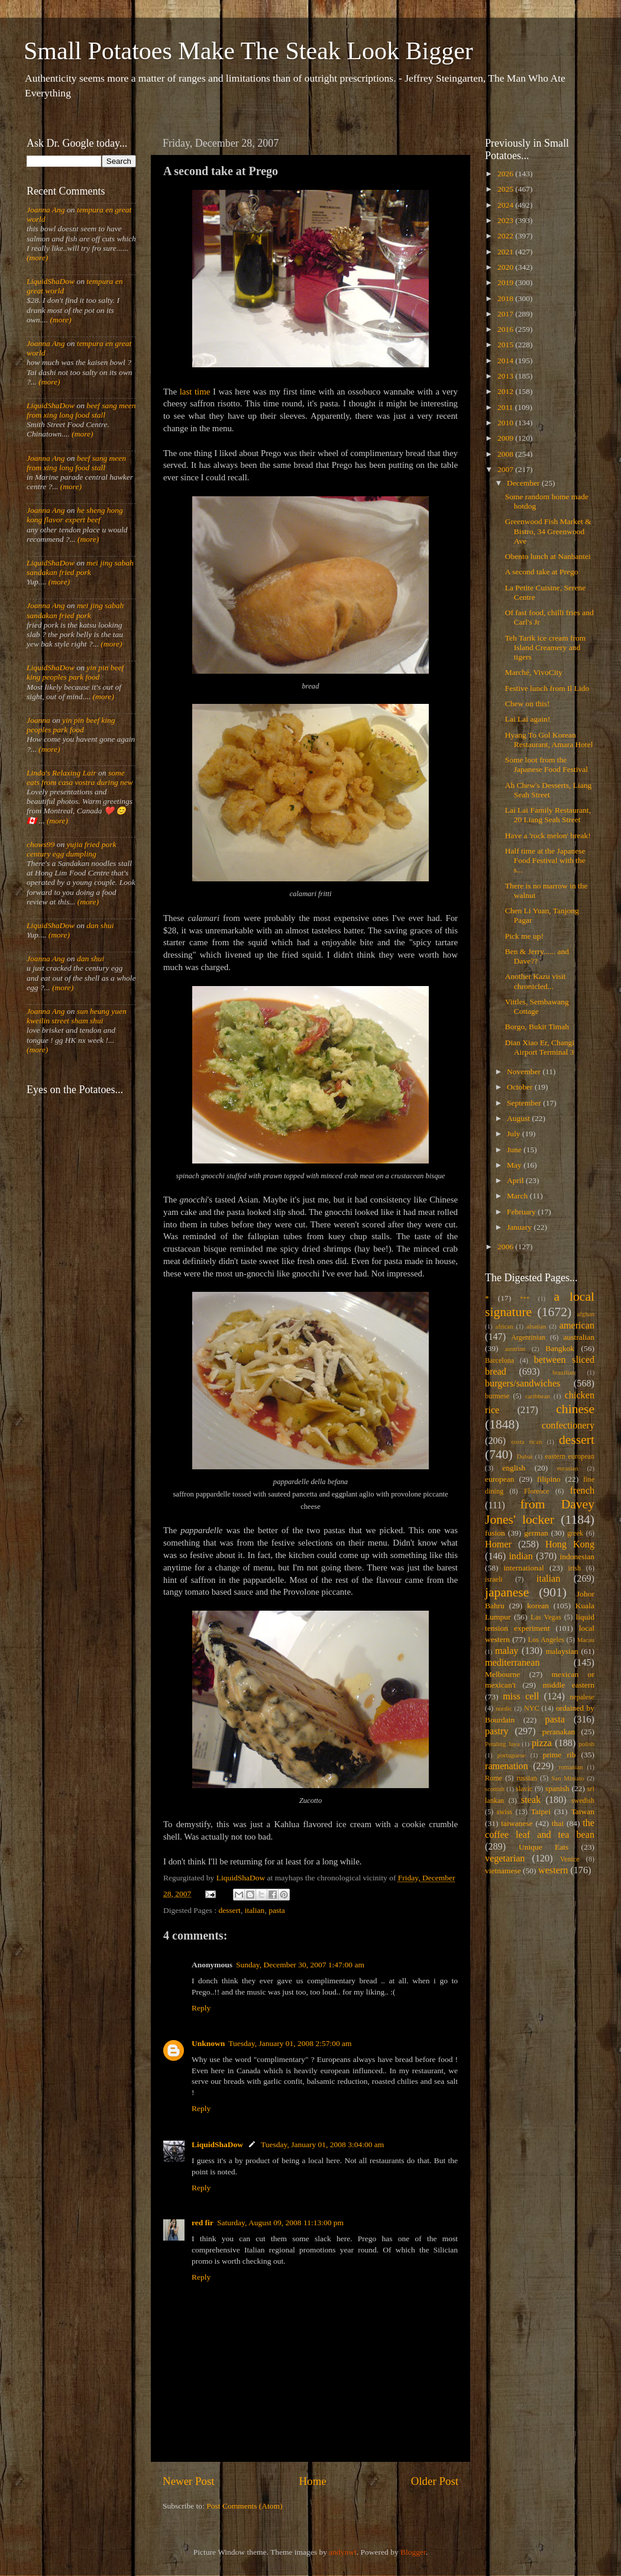 Image resolution: width=621 pixels, height=2576 pixels. Describe the element at coordinates (506, 298) in the screenshot. I see `2018` at that location.